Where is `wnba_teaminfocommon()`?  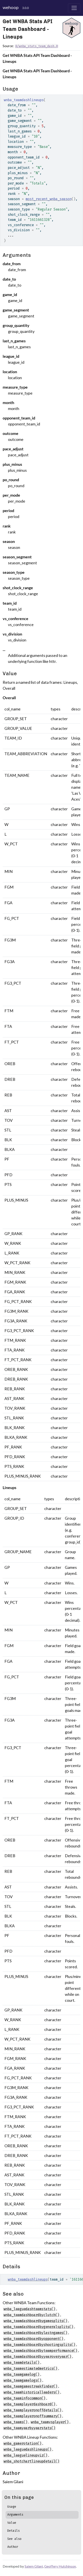 wnba_teaminfocommon() is located at coordinates (24, 2398).